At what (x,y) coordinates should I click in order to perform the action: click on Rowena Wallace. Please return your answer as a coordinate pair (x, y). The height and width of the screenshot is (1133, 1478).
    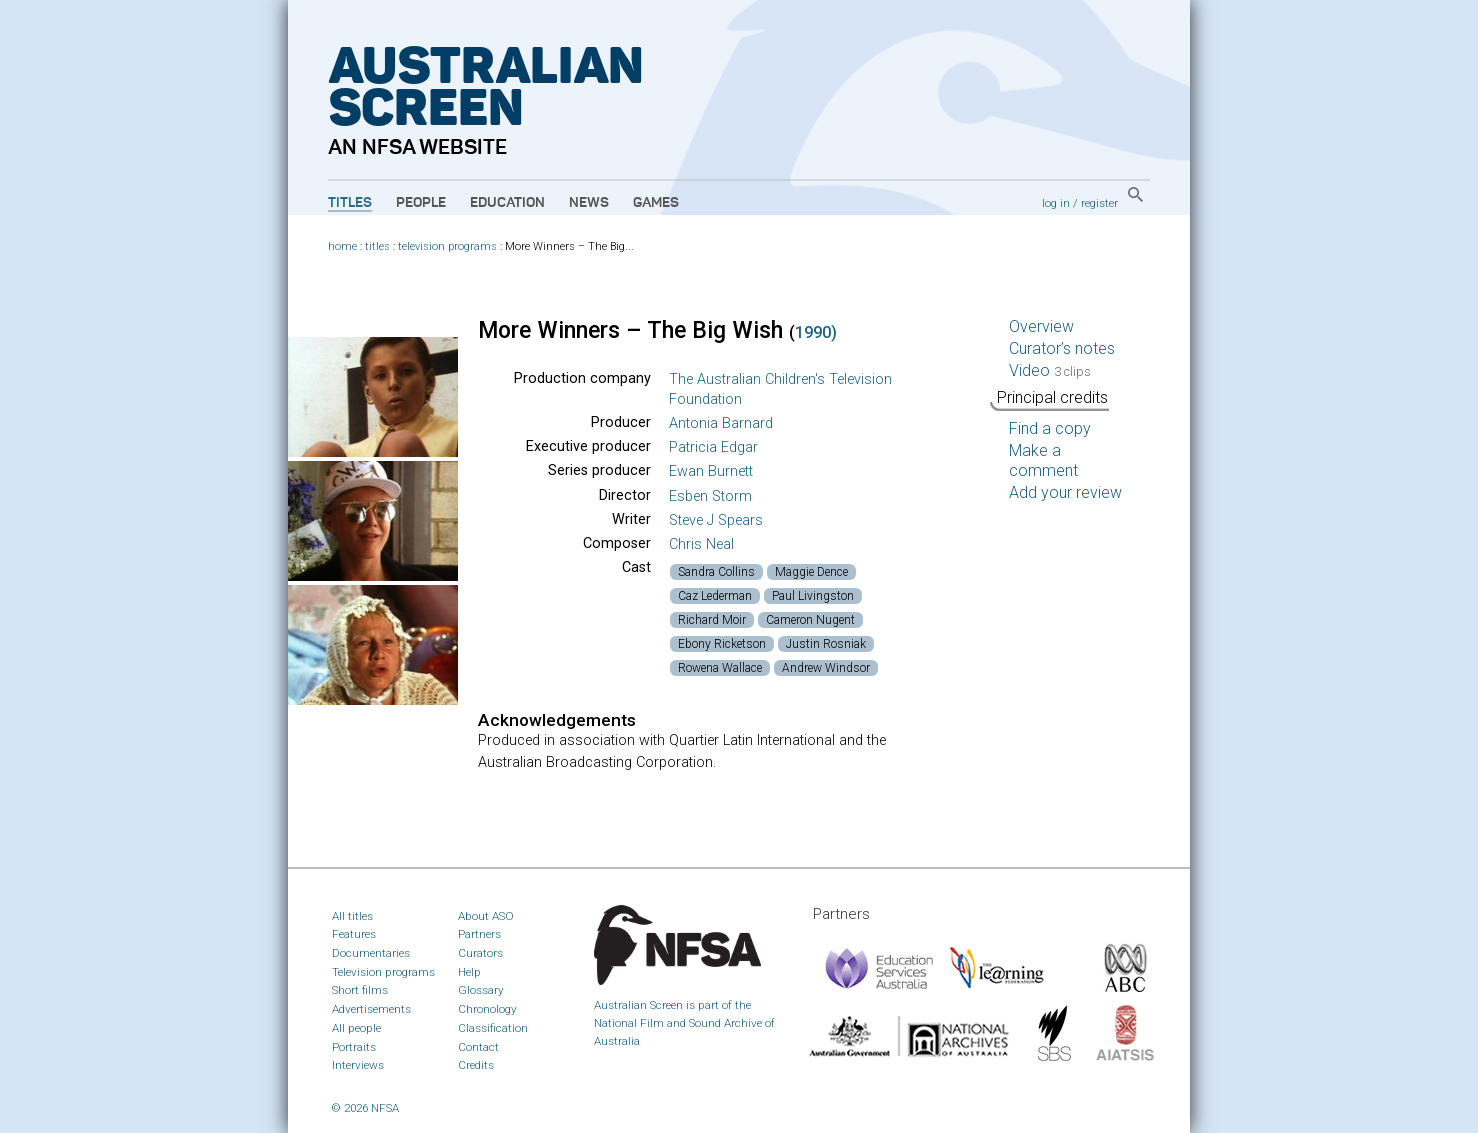
    Looking at the image, I should click on (720, 668).